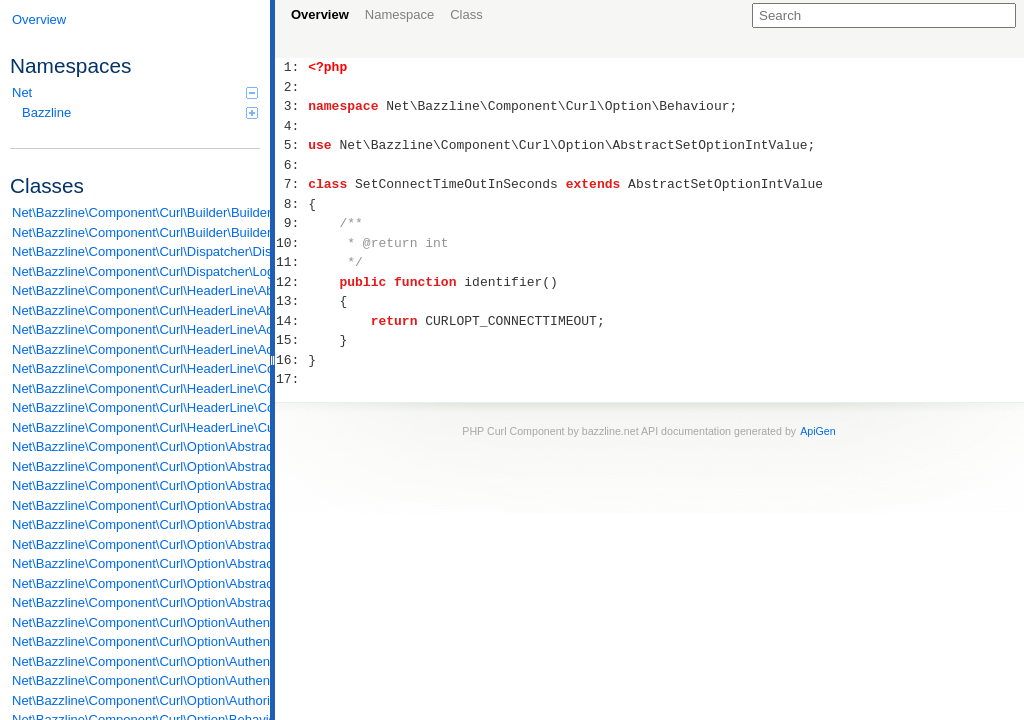  What do you see at coordinates (136, 466) in the screenshot?
I see `Net\Bazzline\Component\Curl\Option\AbstractSetOptionArrayValue` at bounding box center [136, 466].